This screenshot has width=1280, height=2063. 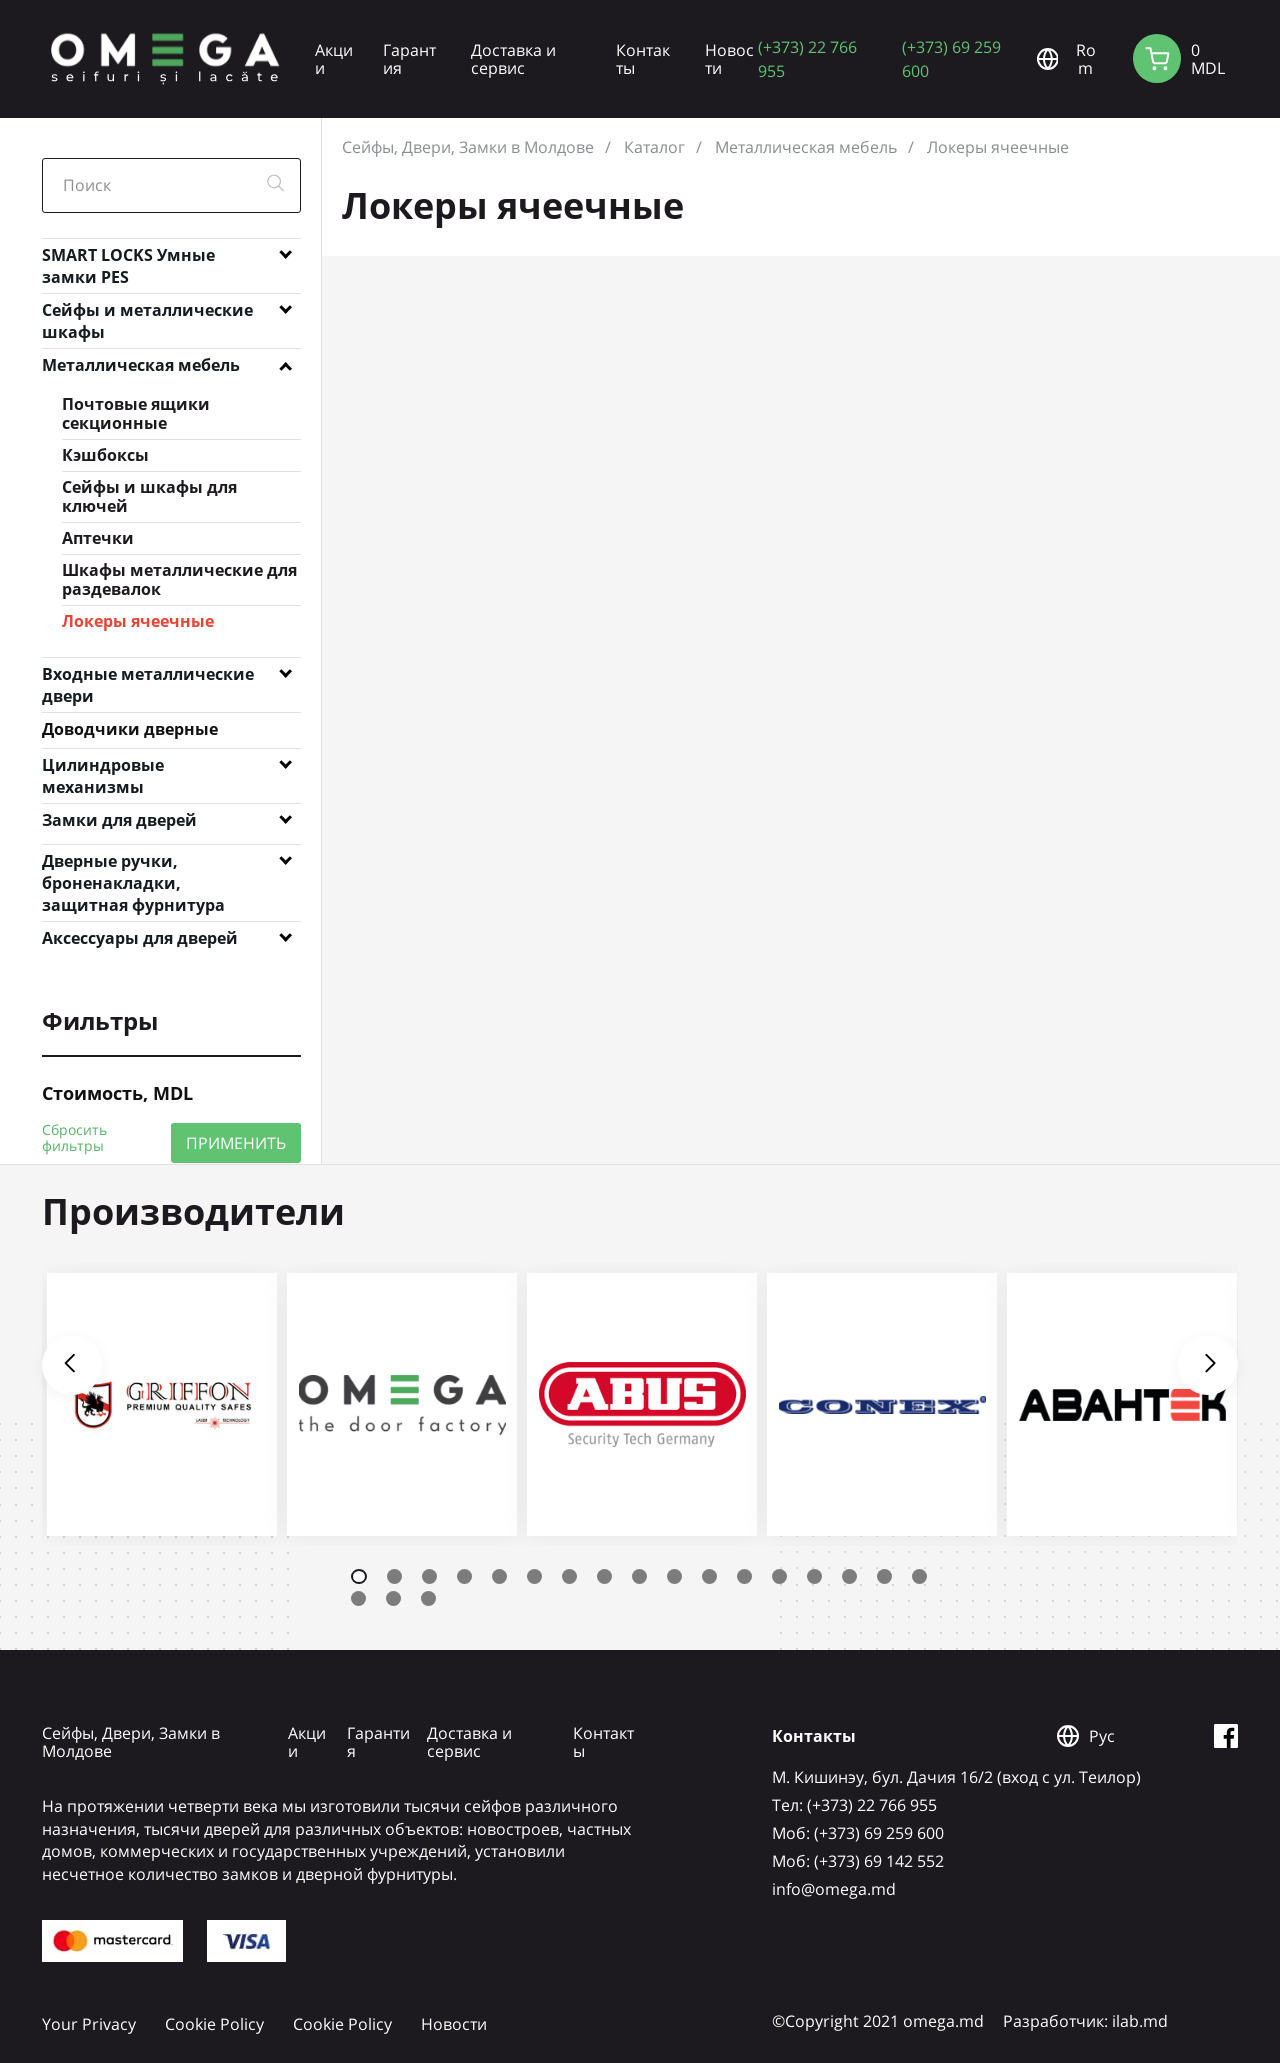 What do you see at coordinates (74, 1138) in the screenshot?
I see `Сбросить фильтры` at bounding box center [74, 1138].